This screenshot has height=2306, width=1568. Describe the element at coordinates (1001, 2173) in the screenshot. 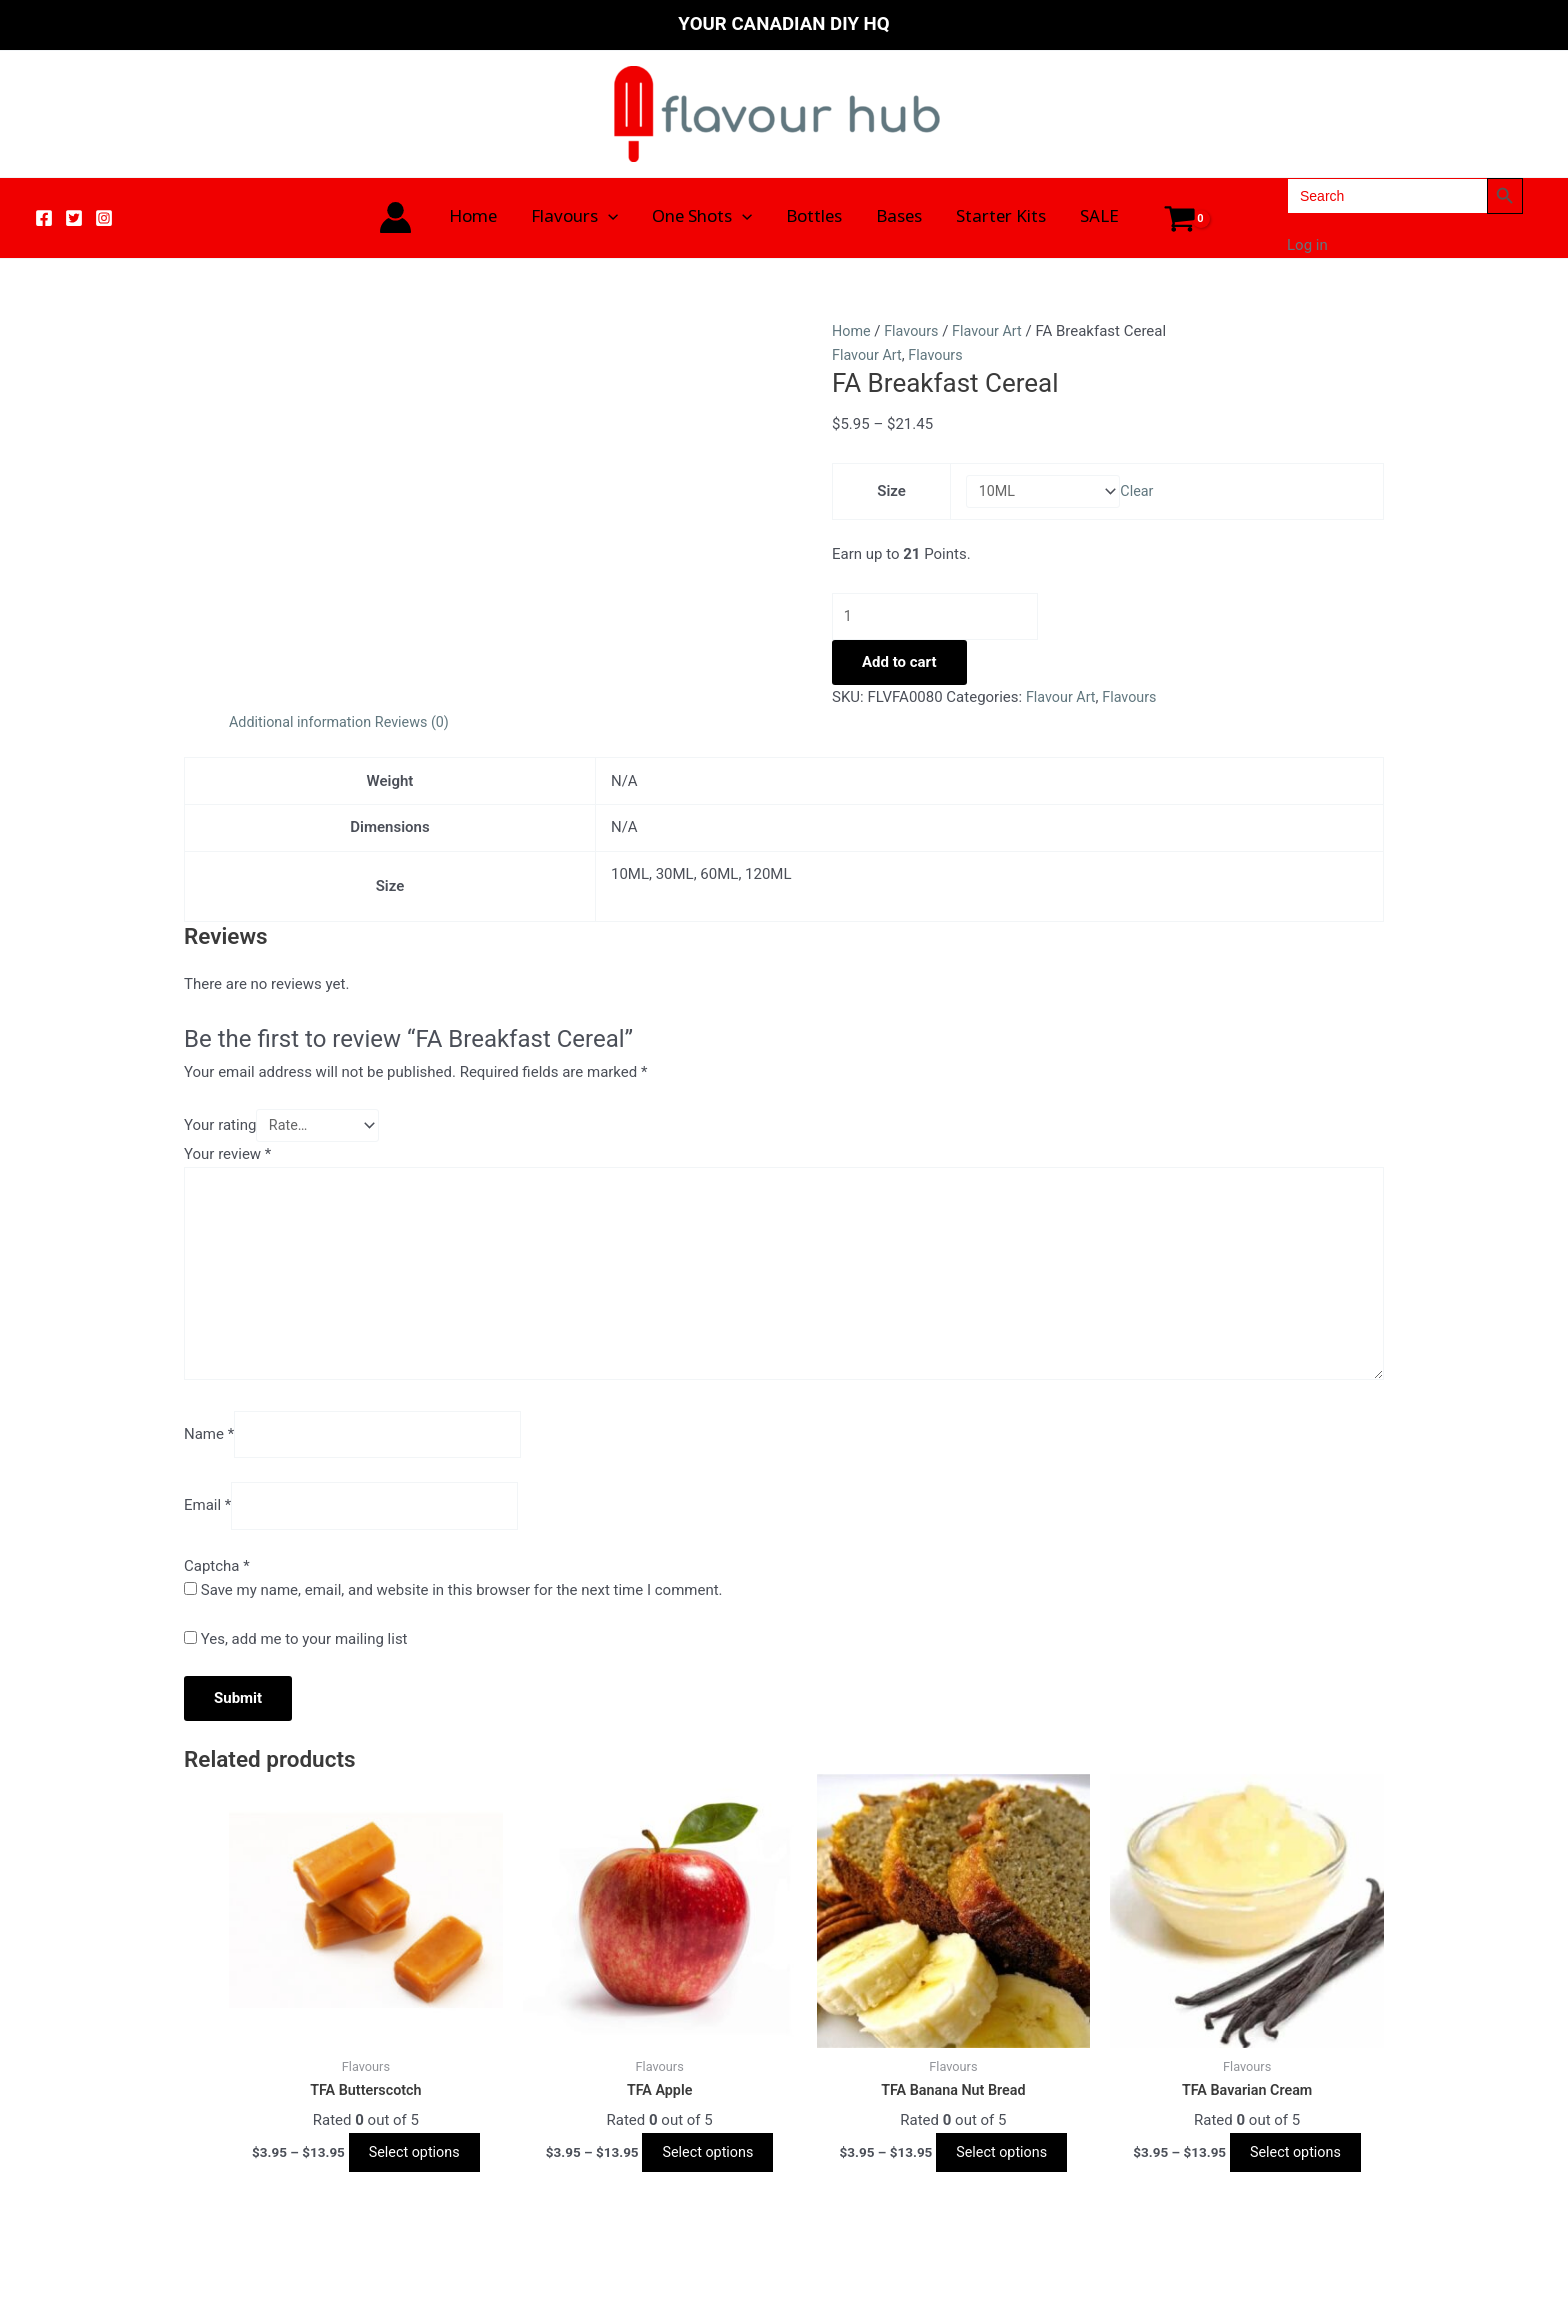

I see `Select options [Select options for “TFA Banana Nut Bread”]` at that location.